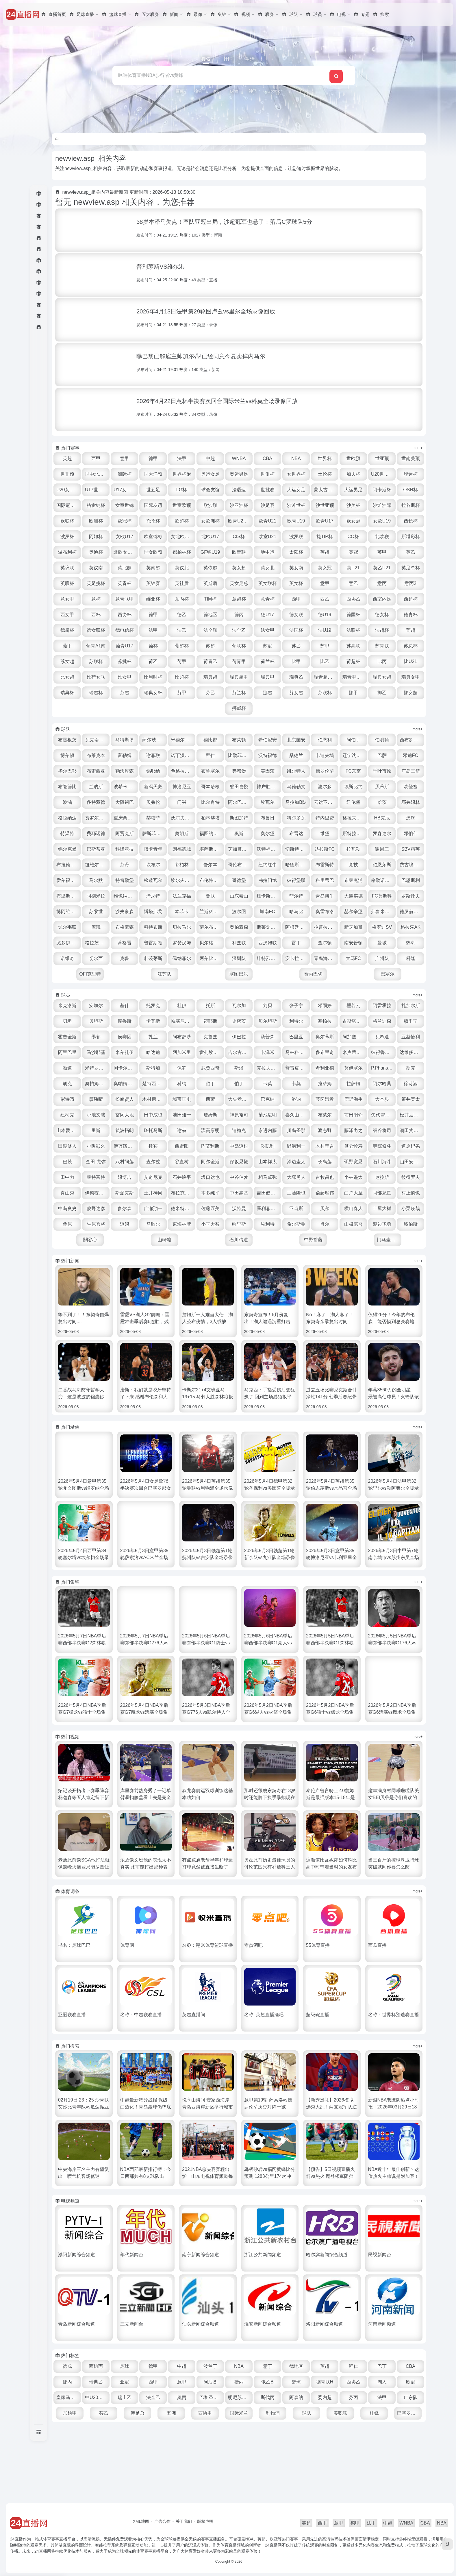  What do you see at coordinates (382, 661) in the screenshot?
I see `苏高联` at bounding box center [382, 661].